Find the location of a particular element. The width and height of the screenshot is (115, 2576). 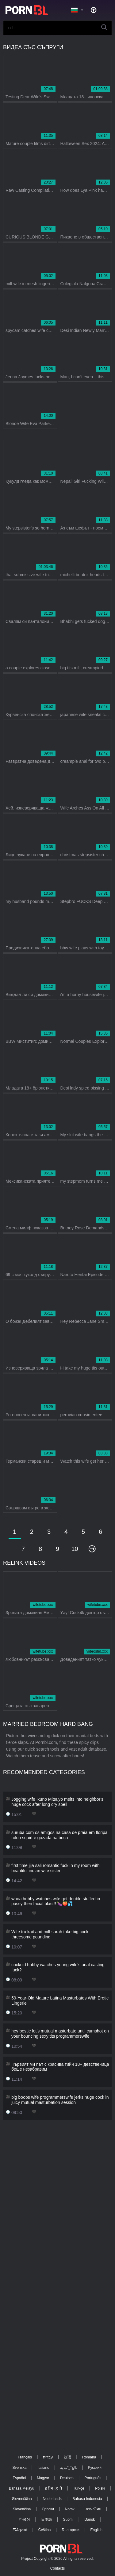

hey bestie let's mutual masturbate until cumshot on your bouncing sexy tits programmerswife is located at coordinates (60, 2033).